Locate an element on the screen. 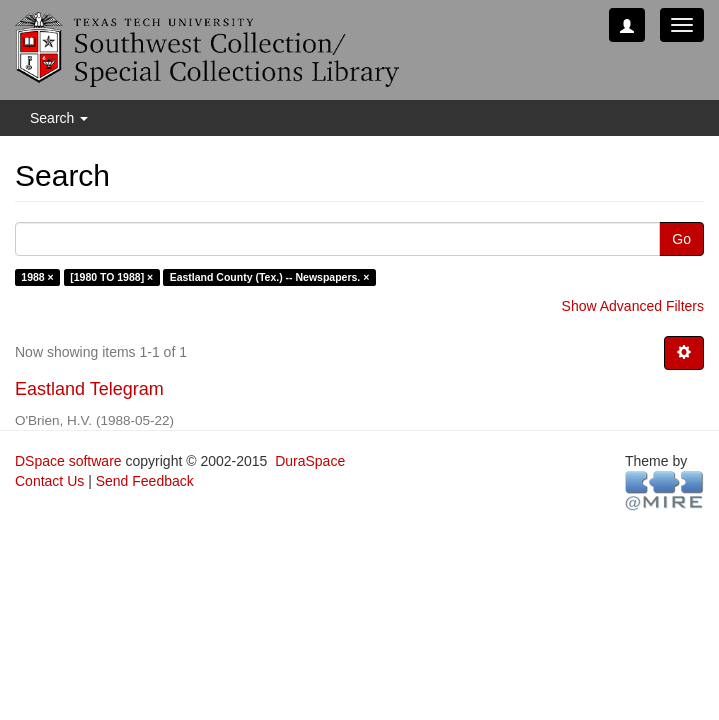 This screenshot has width=719, height=720. Search [button] is located at coordinates (59, 118).